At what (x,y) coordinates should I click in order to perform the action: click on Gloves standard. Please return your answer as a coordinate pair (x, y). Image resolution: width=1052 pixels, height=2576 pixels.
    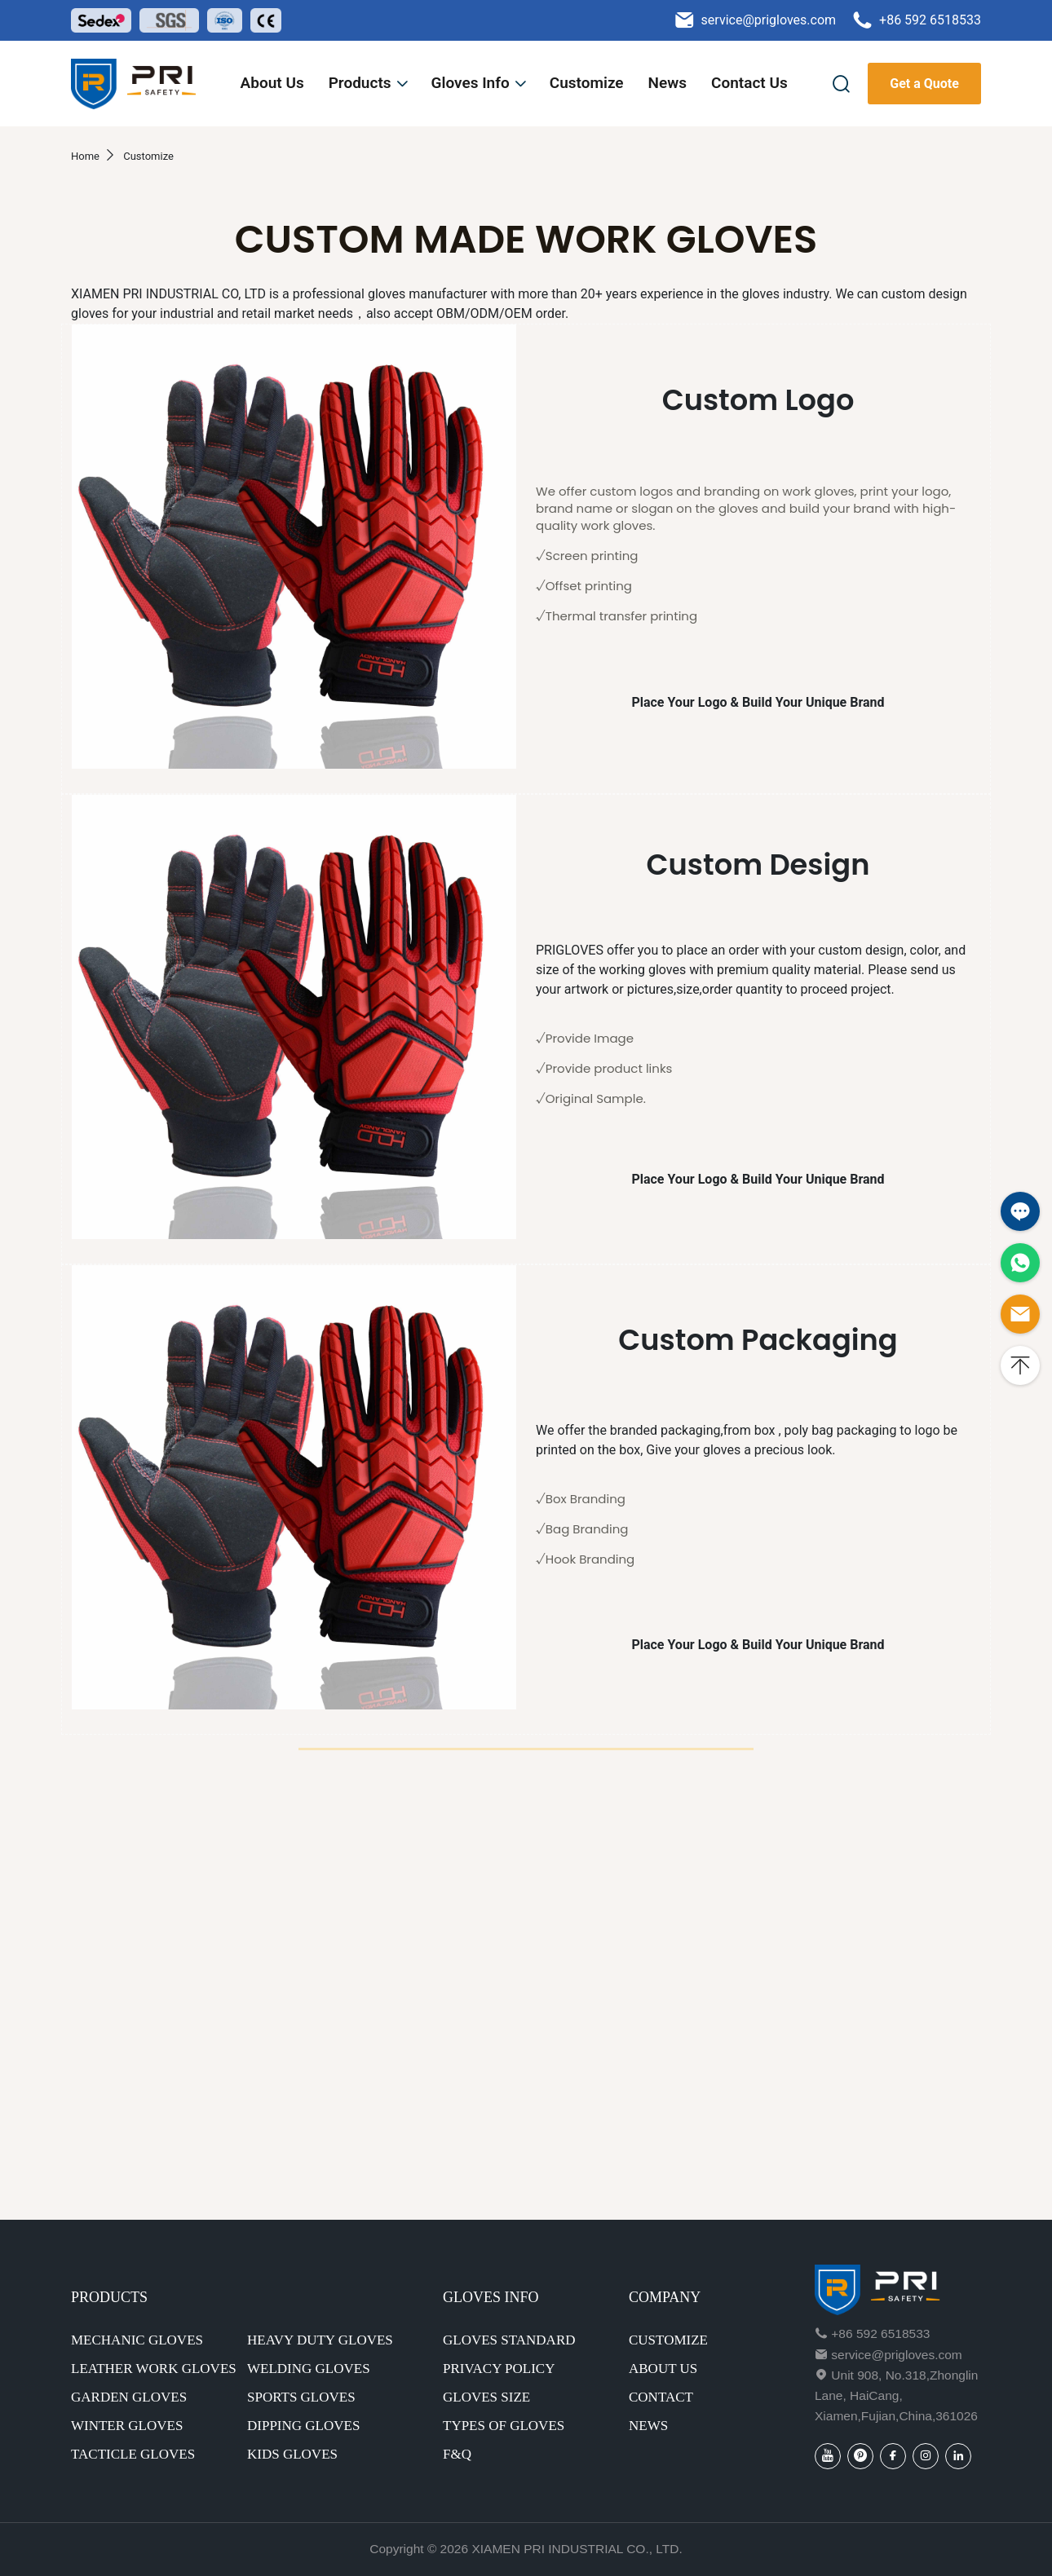
    Looking at the image, I should click on (509, 2340).